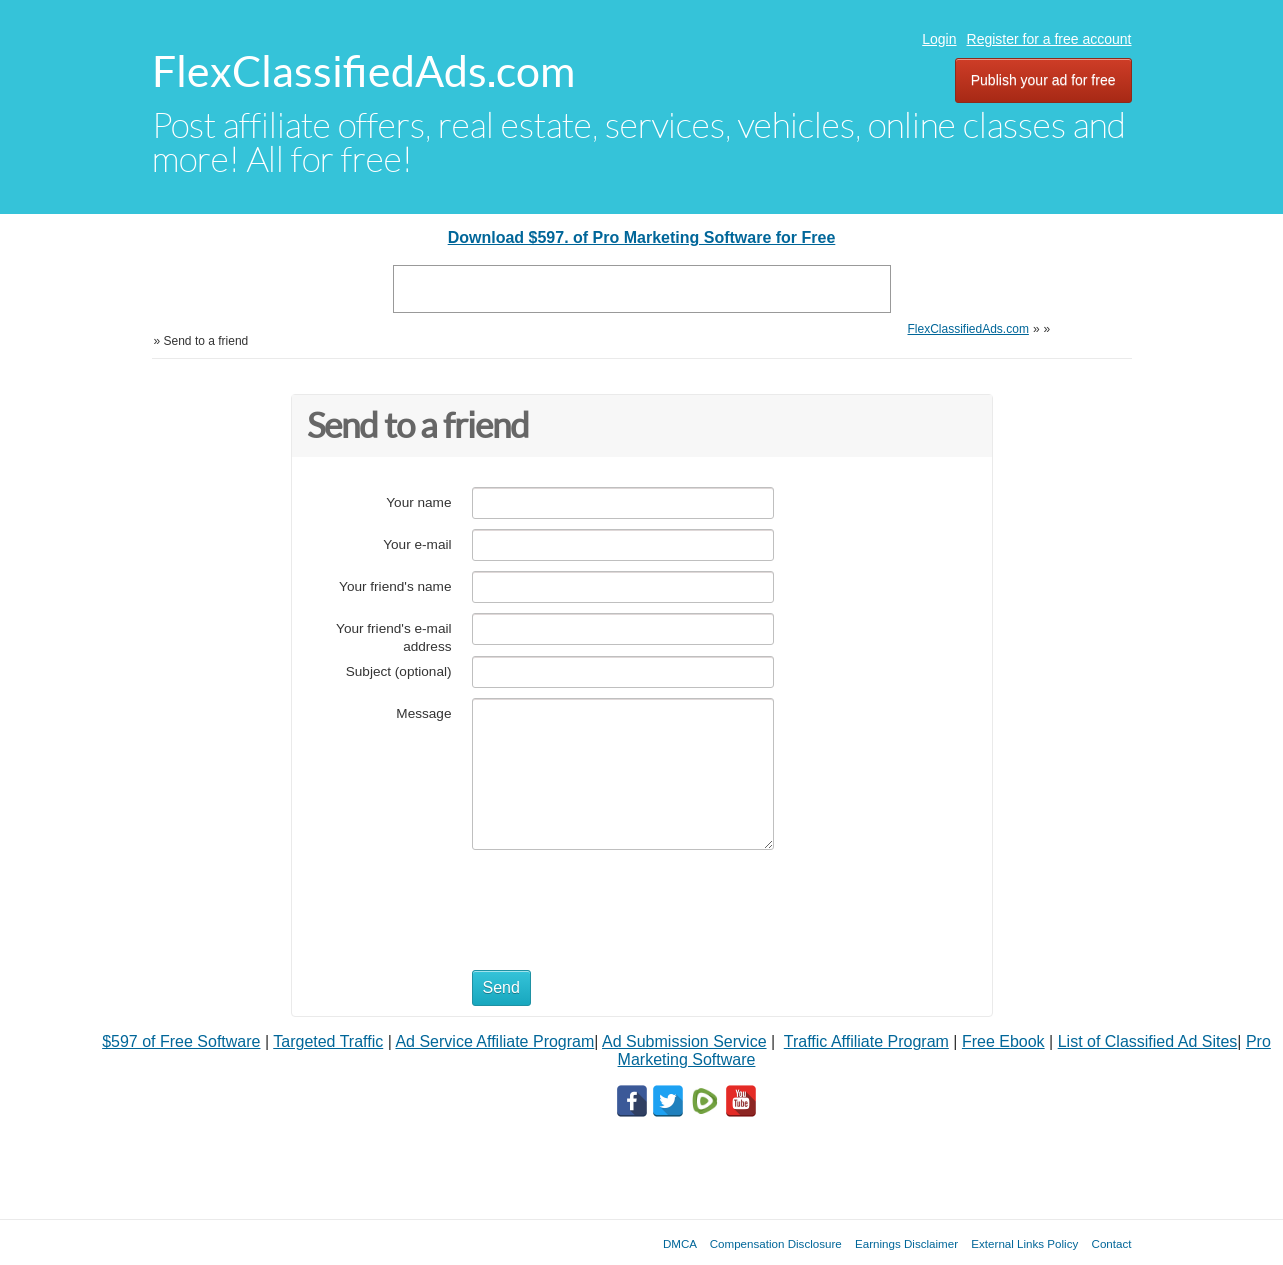 This screenshot has width=1283, height=1265. What do you see at coordinates (1024, 1243) in the screenshot?
I see `External Links Policy` at bounding box center [1024, 1243].